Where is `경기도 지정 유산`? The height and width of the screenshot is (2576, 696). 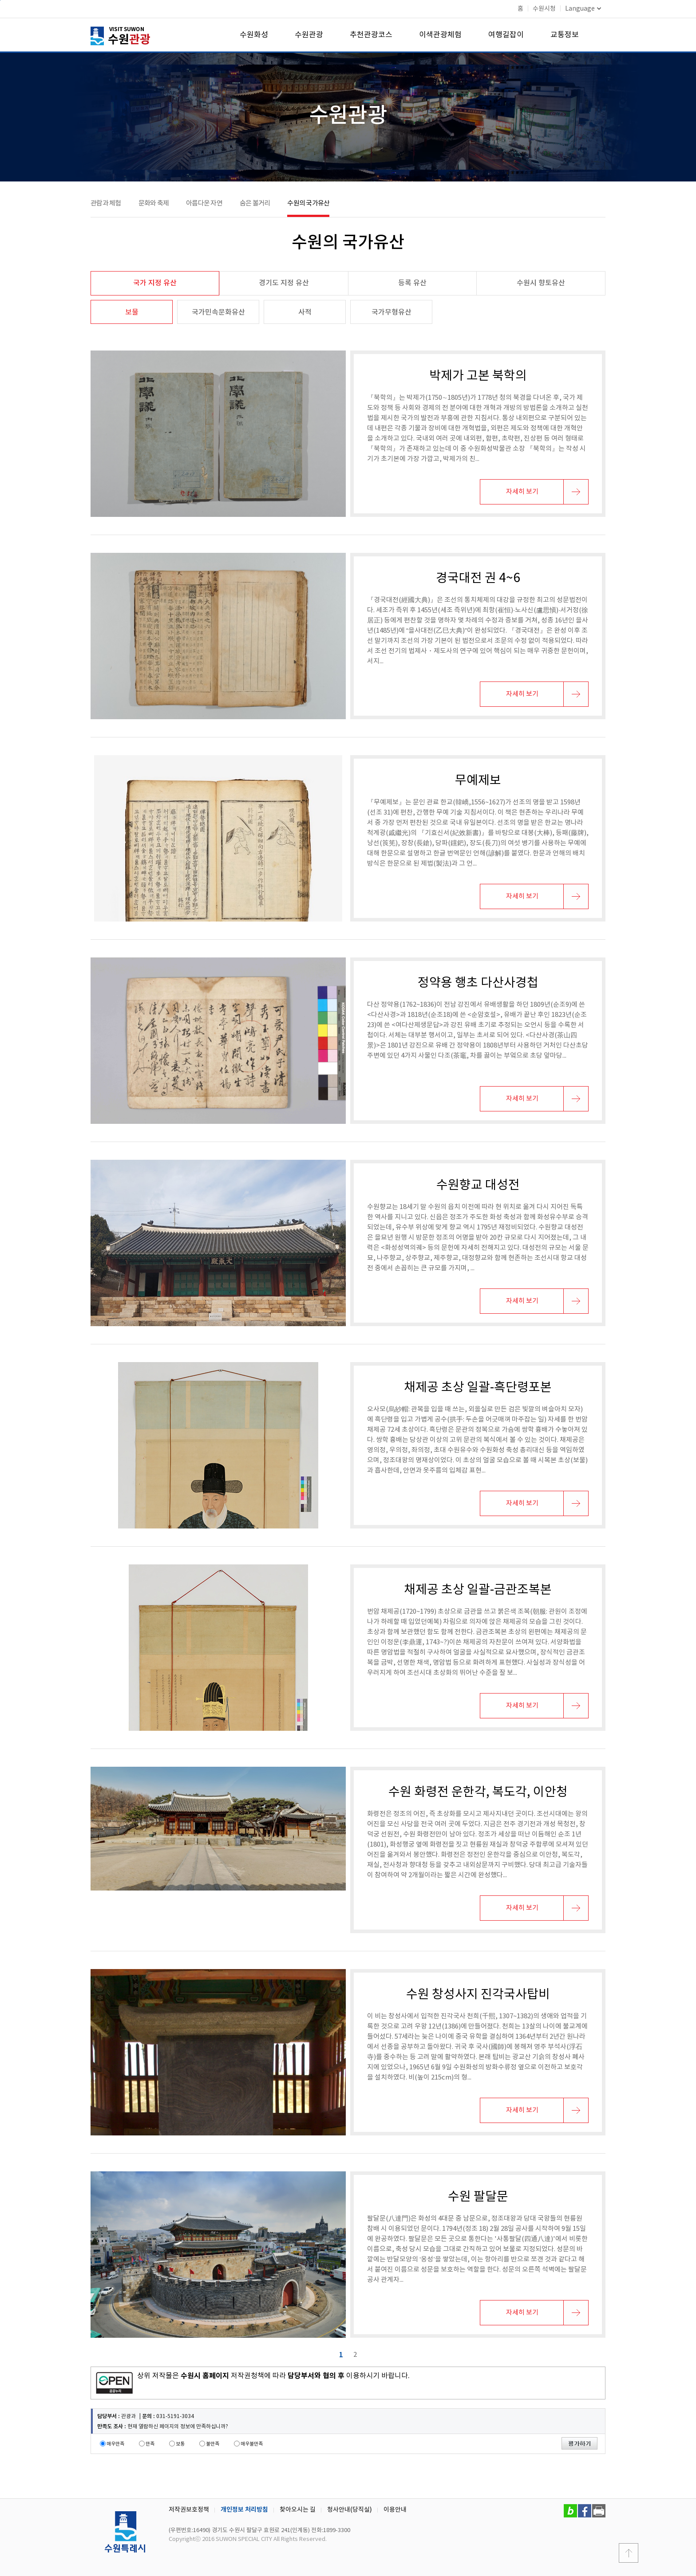 경기도 지정 유산 is located at coordinates (284, 283).